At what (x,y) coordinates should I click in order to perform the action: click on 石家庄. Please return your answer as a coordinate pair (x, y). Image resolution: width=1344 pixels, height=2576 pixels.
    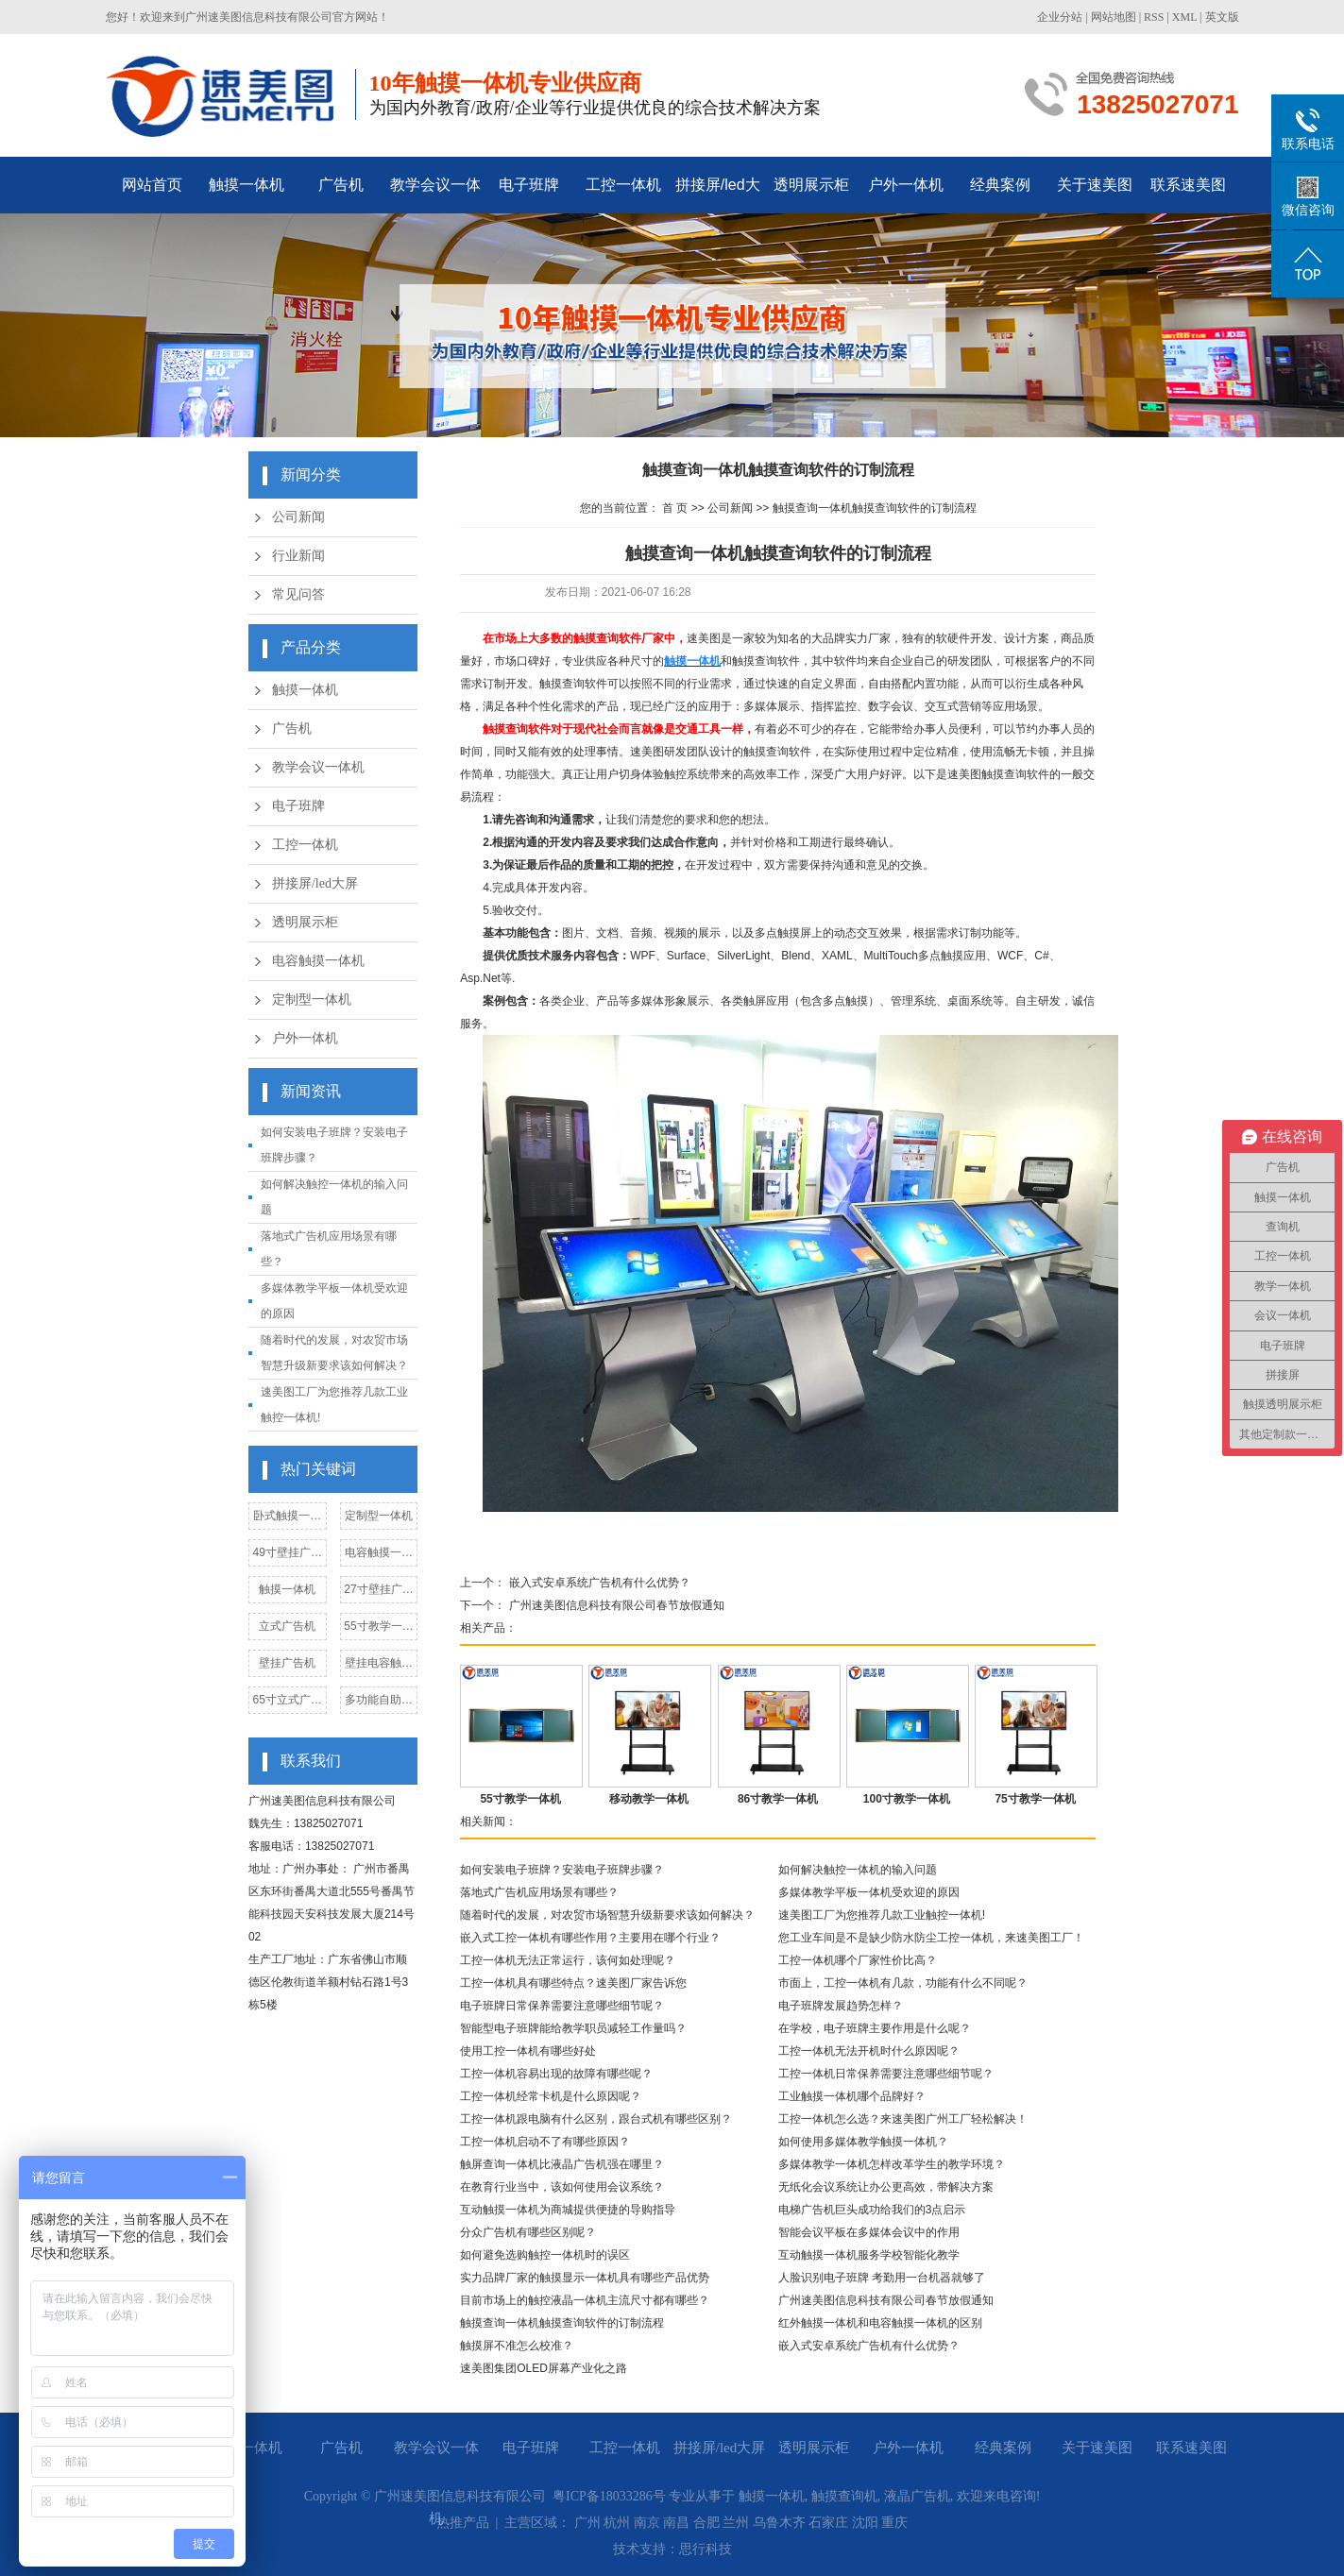
    Looking at the image, I should click on (828, 2523).